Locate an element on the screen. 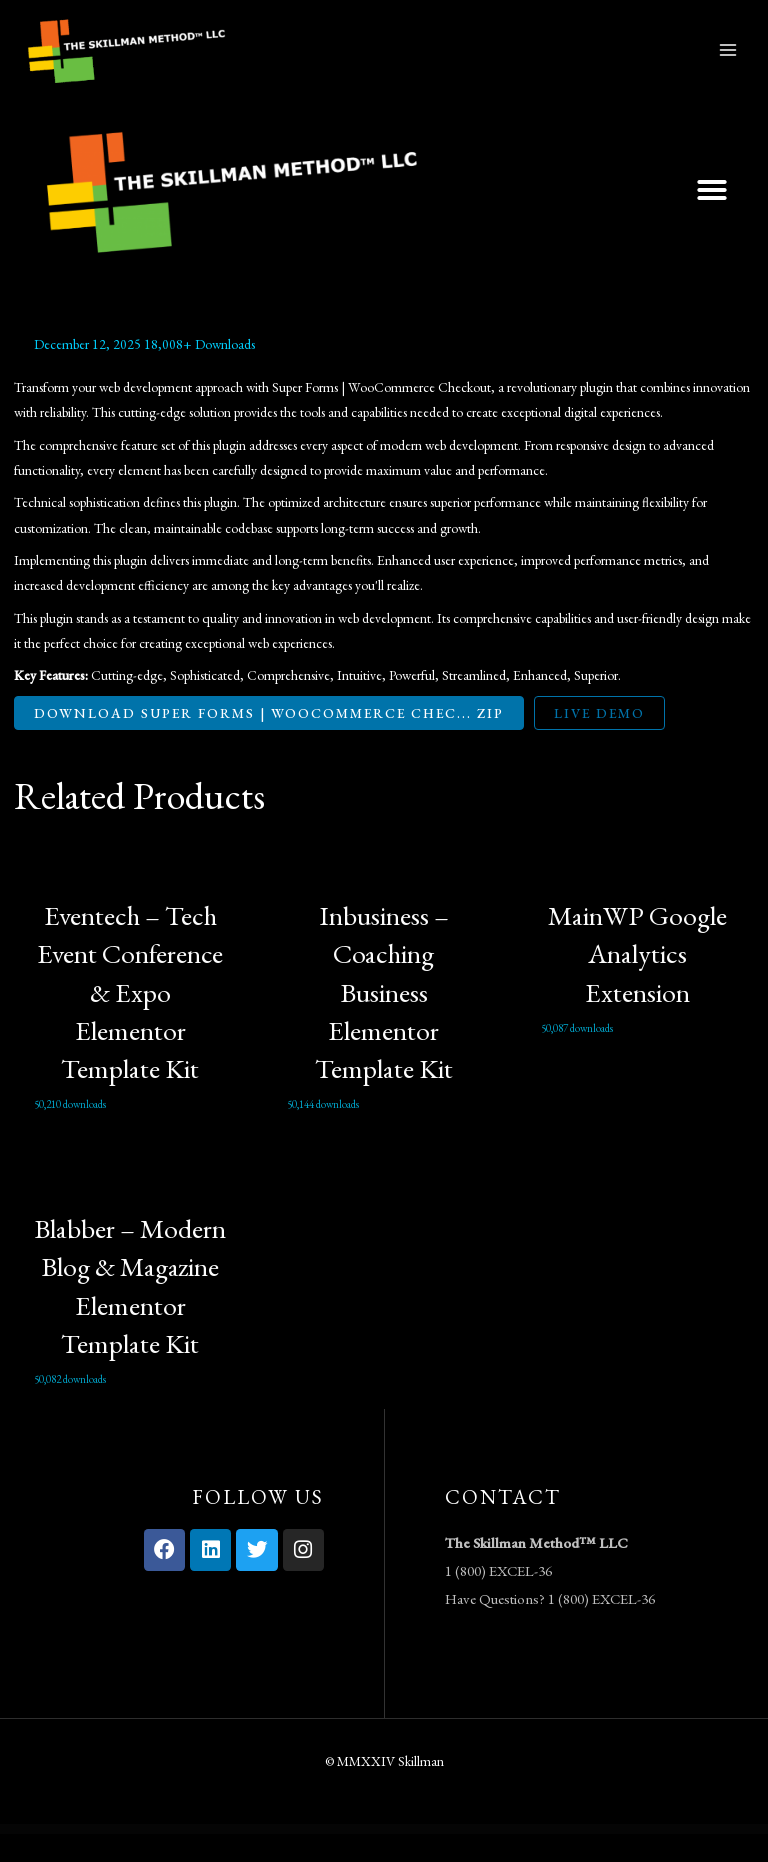 This screenshot has width=768, height=1862. WordPress Vault is located at coordinates (127, 1857).